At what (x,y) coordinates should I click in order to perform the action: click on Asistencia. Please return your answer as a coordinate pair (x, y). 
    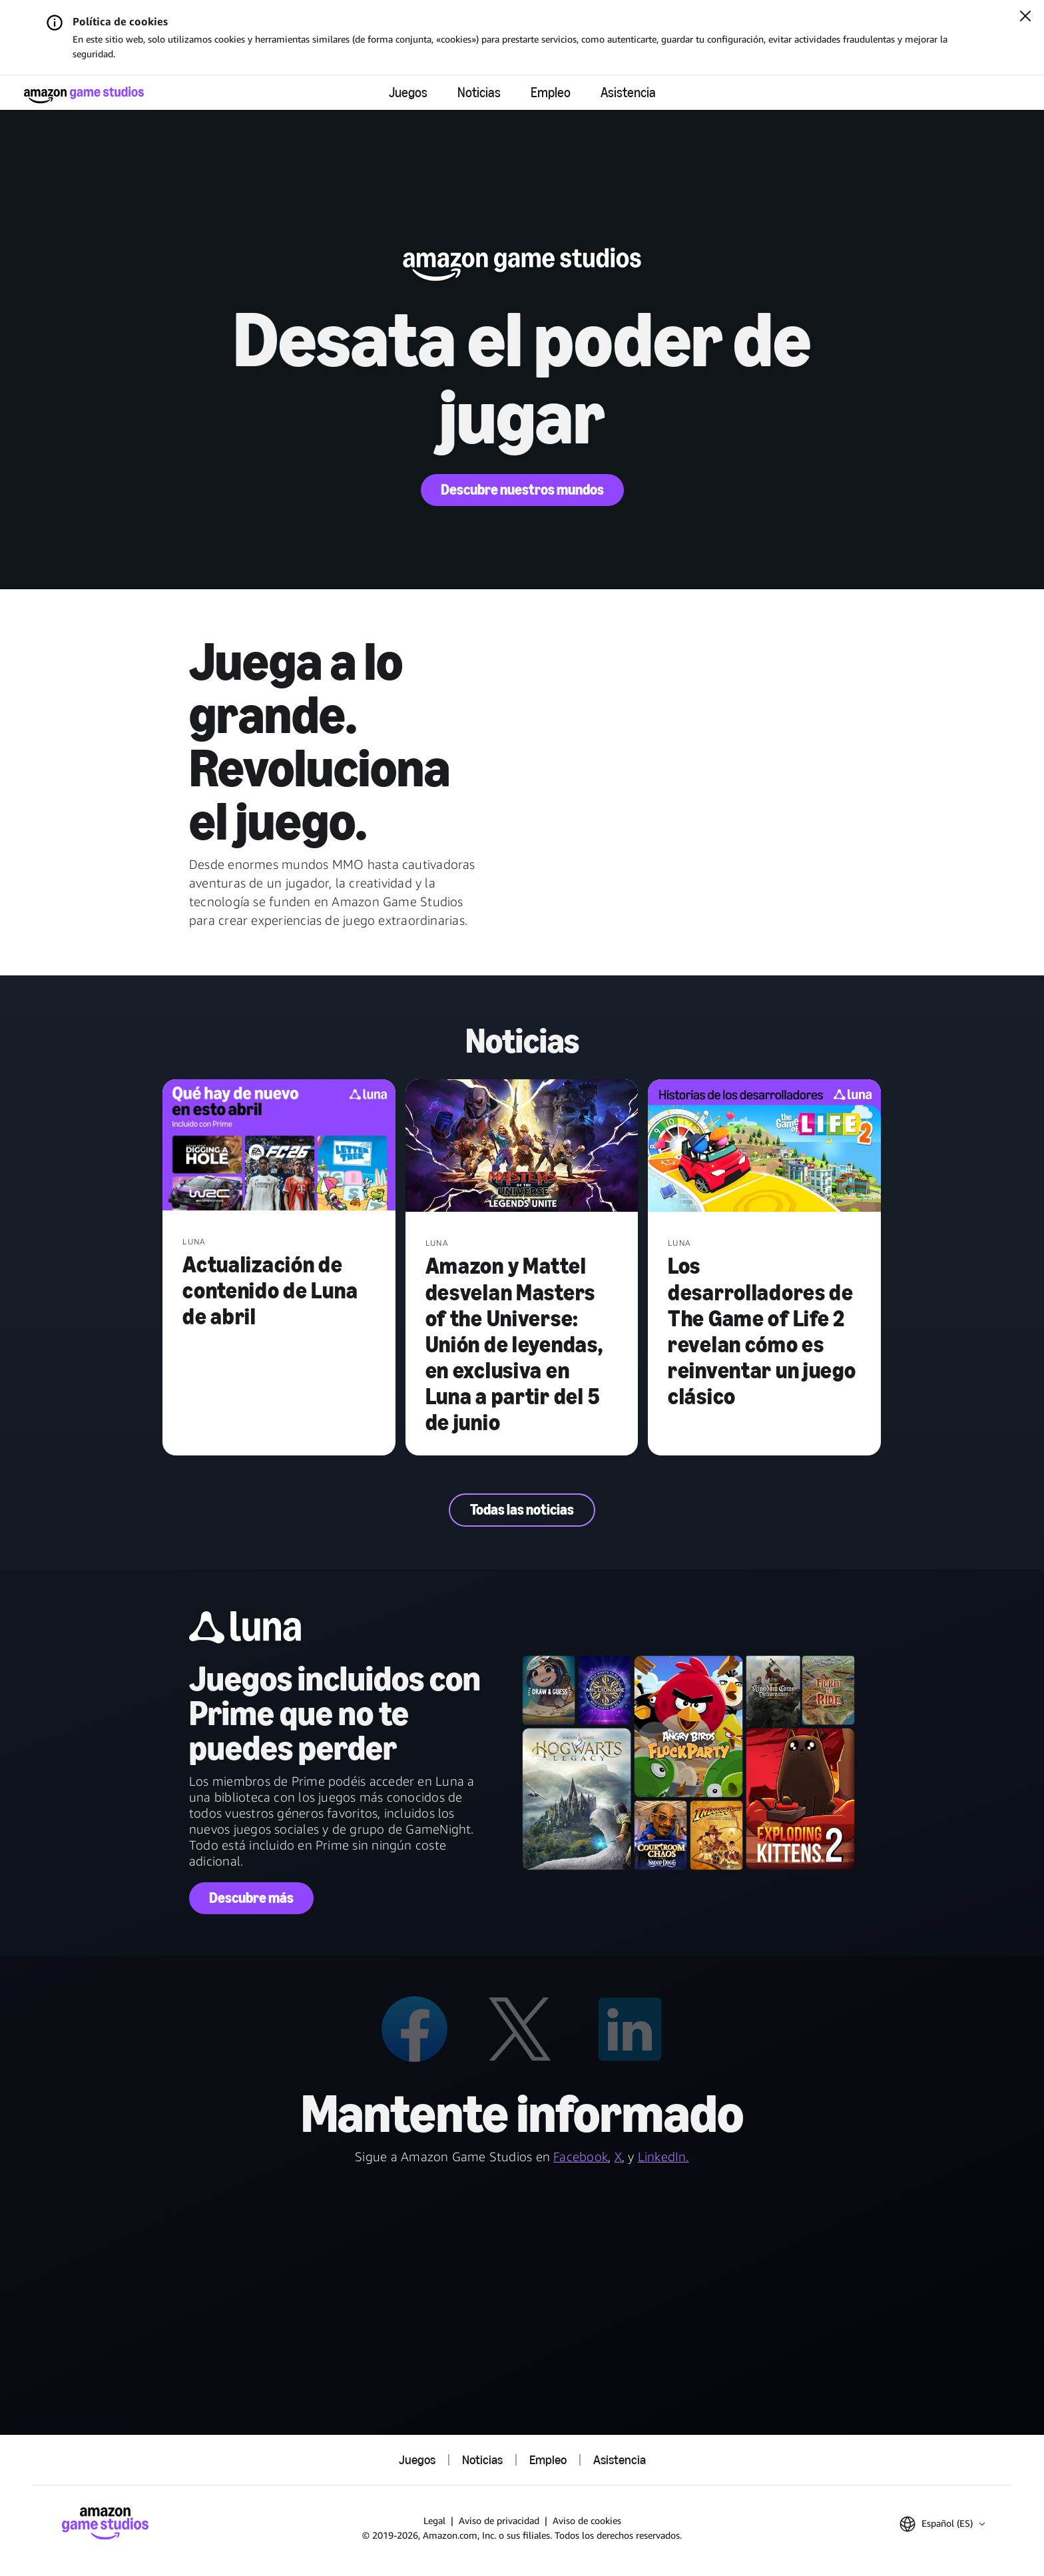
    Looking at the image, I should click on (628, 93).